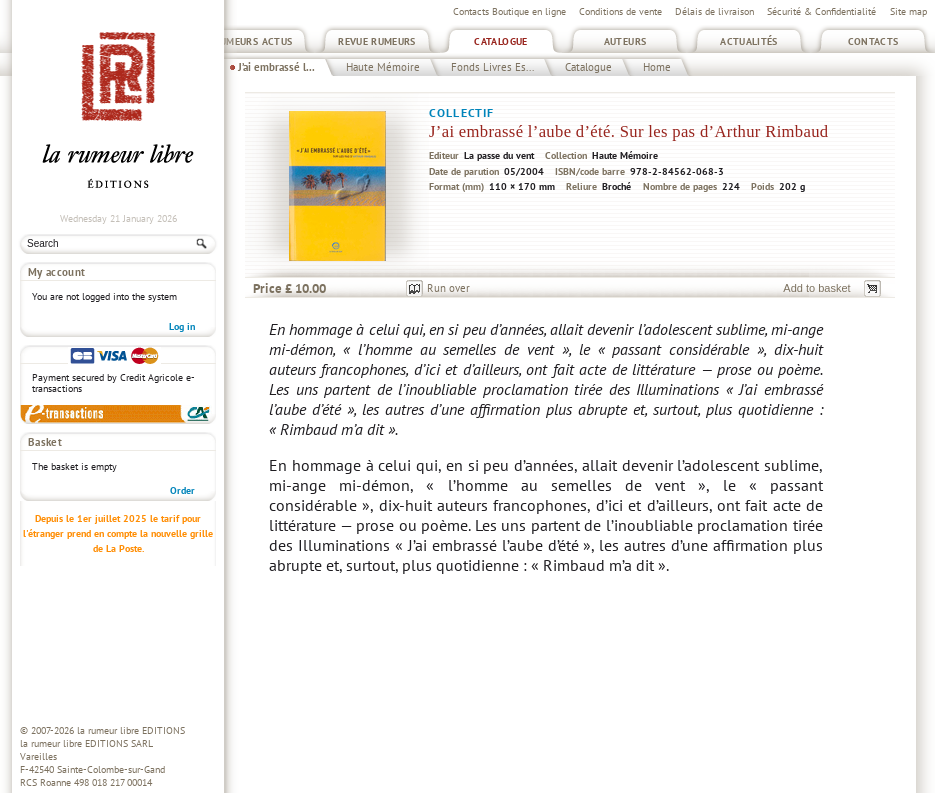  Describe the element at coordinates (749, 41) in the screenshot. I see `Actualités` at that location.